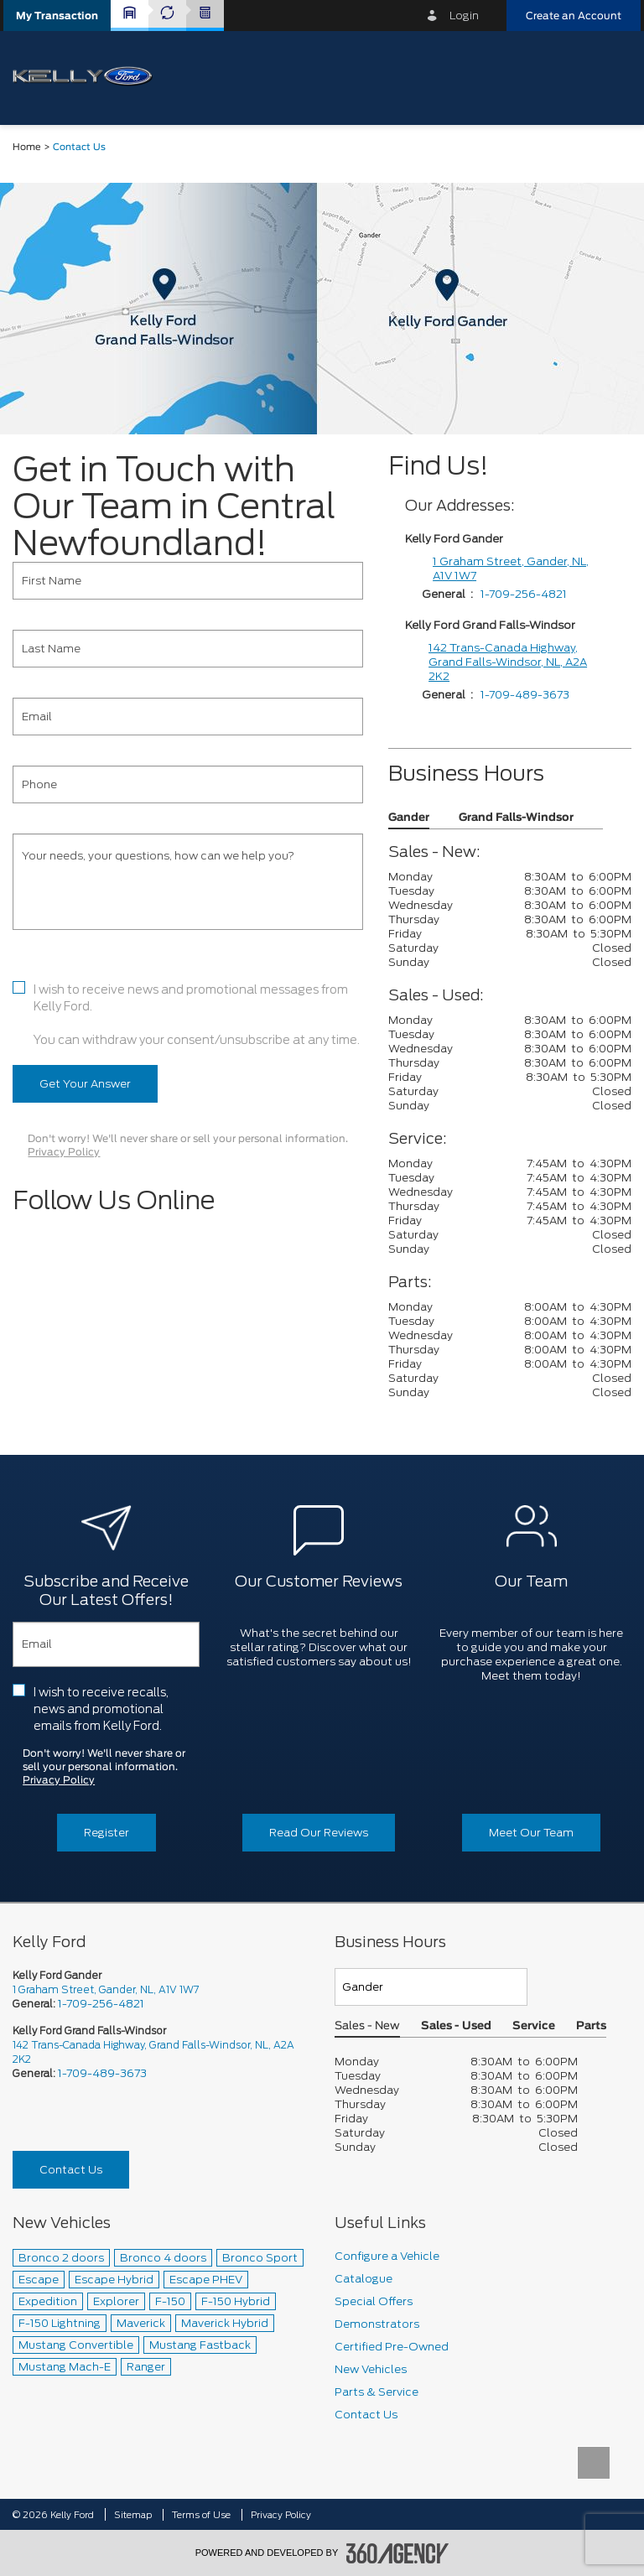  Describe the element at coordinates (101, 1708) in the screenshot. I see `I wish to receive recalls, news and promotional emails from Kelly Ford.` at that location.